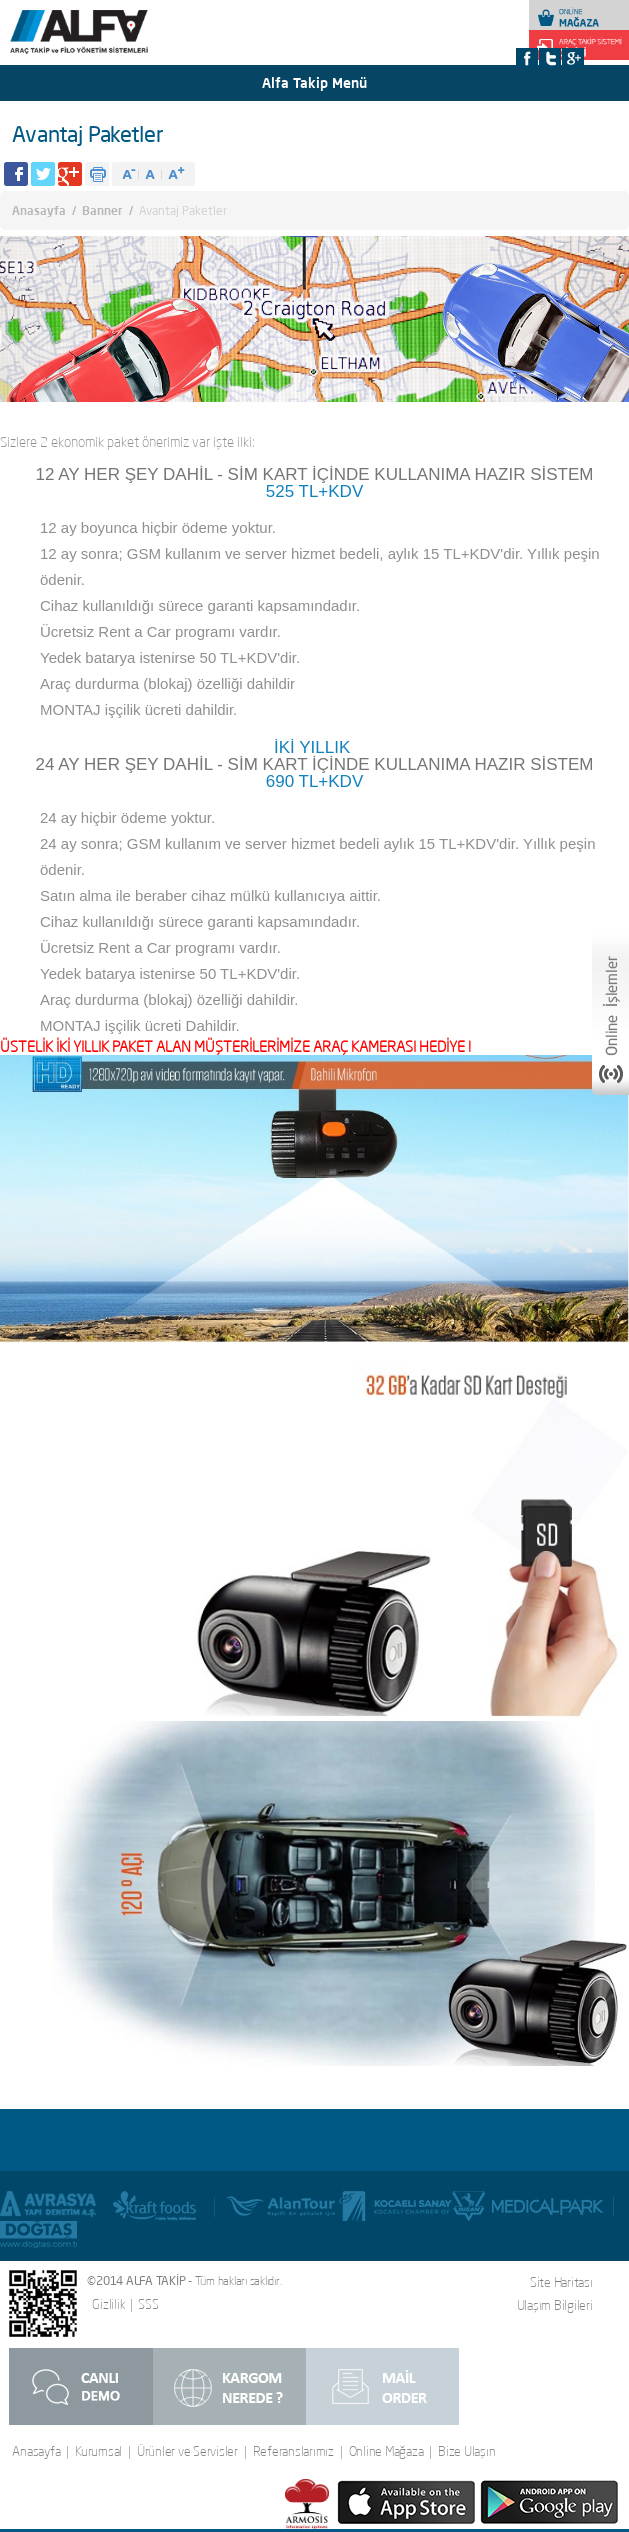  What do you see at coordinates (187, 2451) in the screenshot?
I see `Ürünler ve Servisler` at bounding box center [187, 2451].